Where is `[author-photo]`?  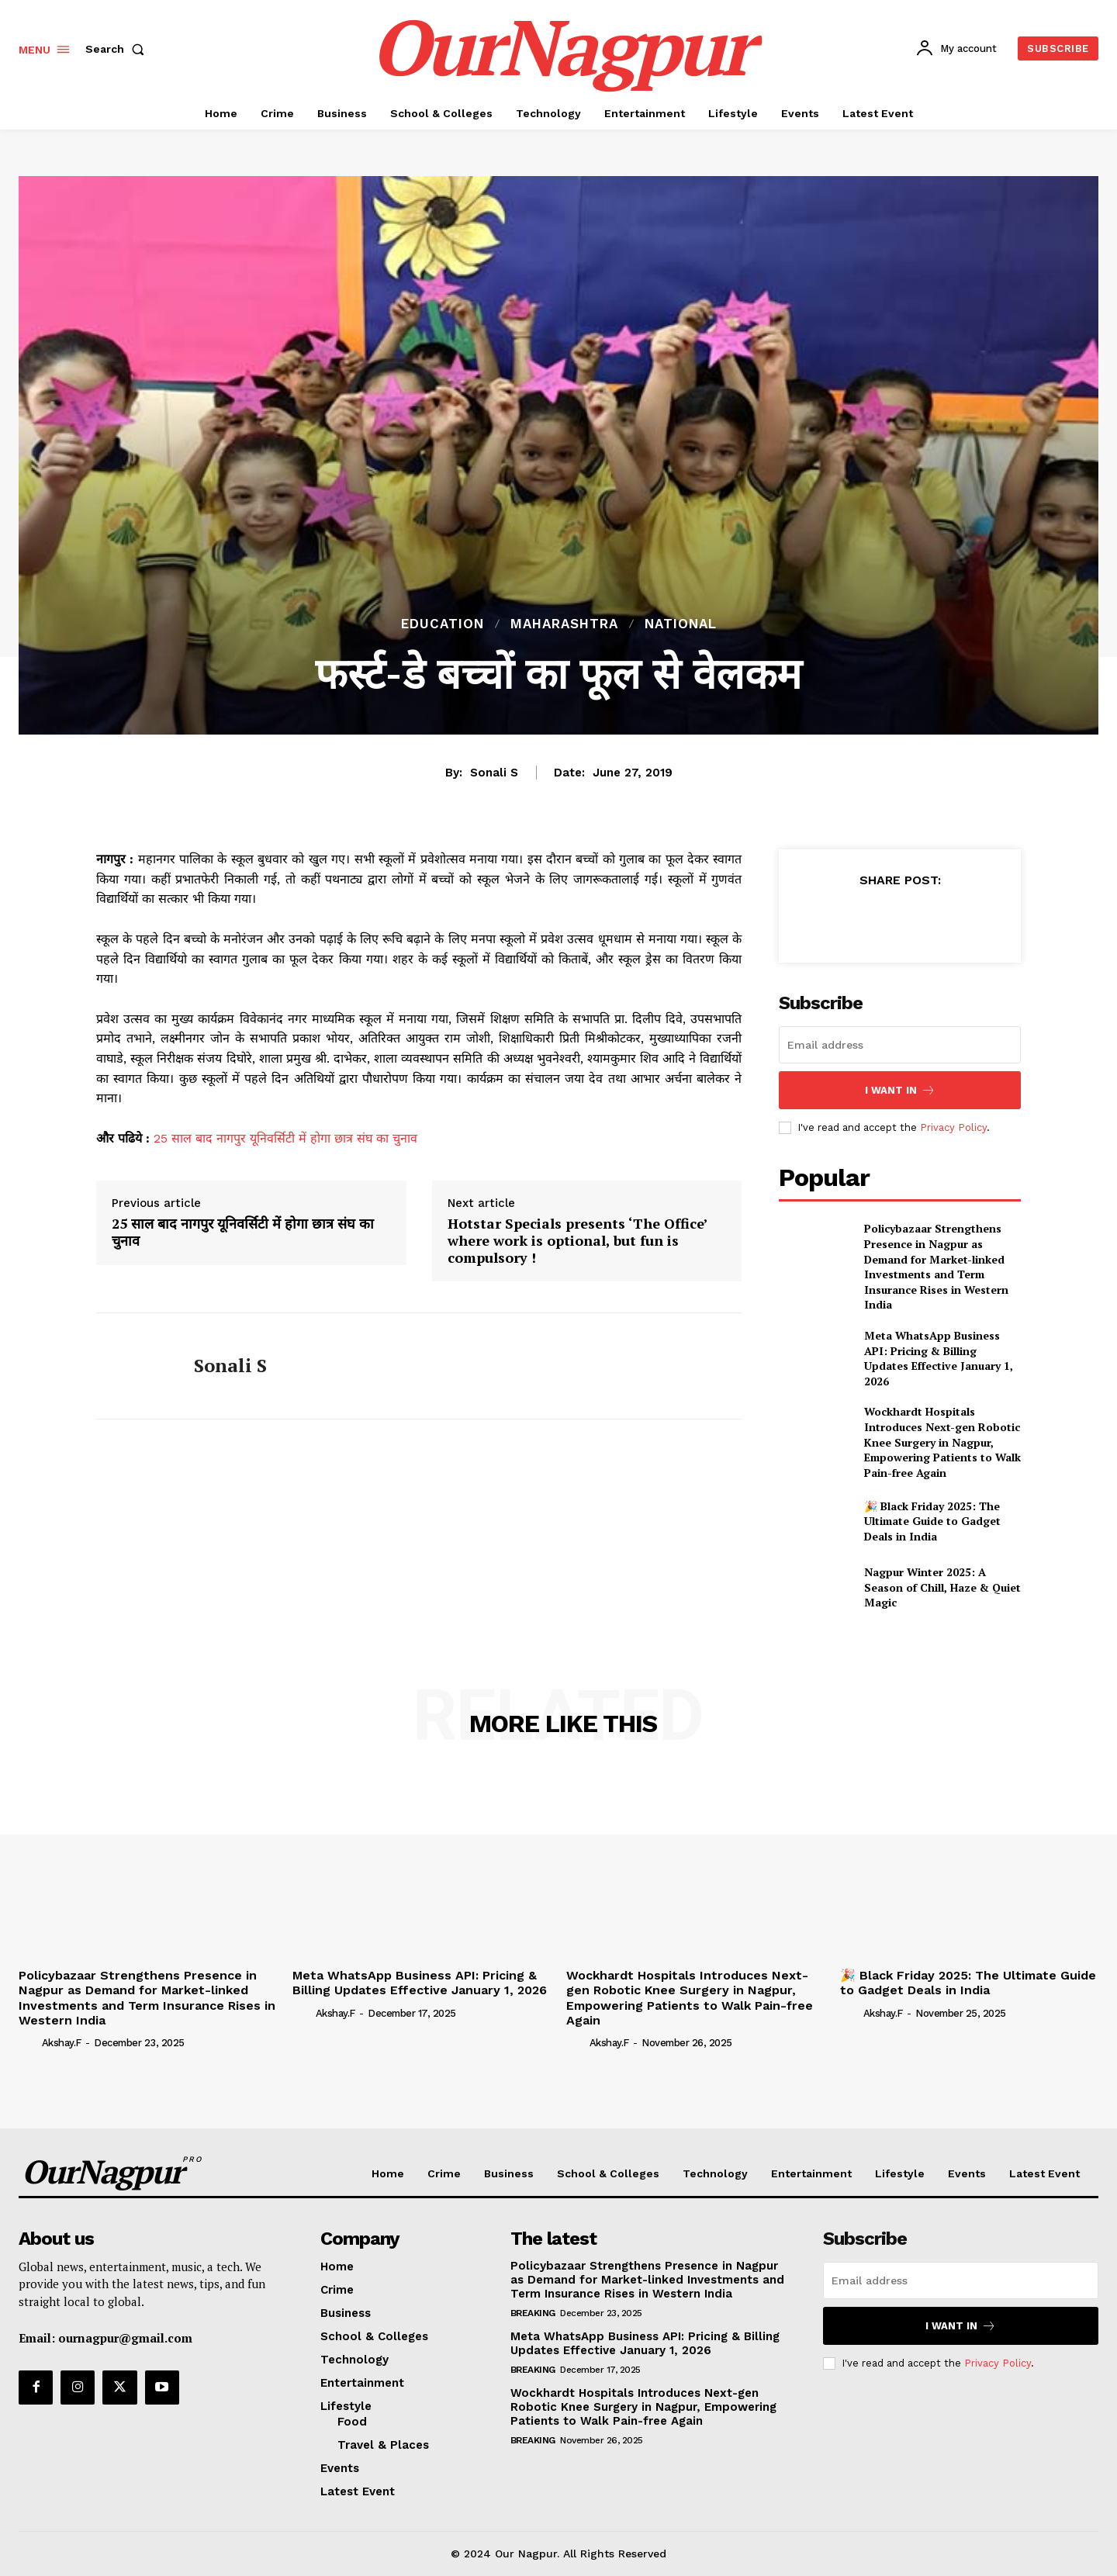
[author-photo] is located at coordinates (29, 2042).